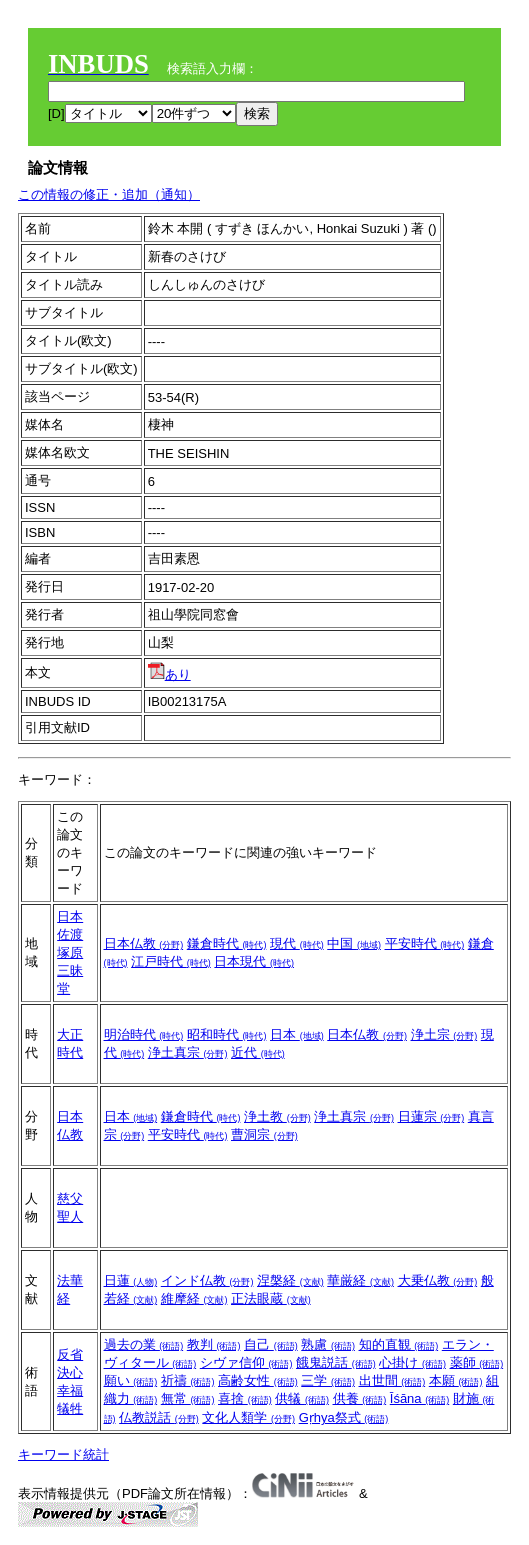  Describe the element at coordinates (302, 1398) in the screenshot. I see `供犠` at that location.